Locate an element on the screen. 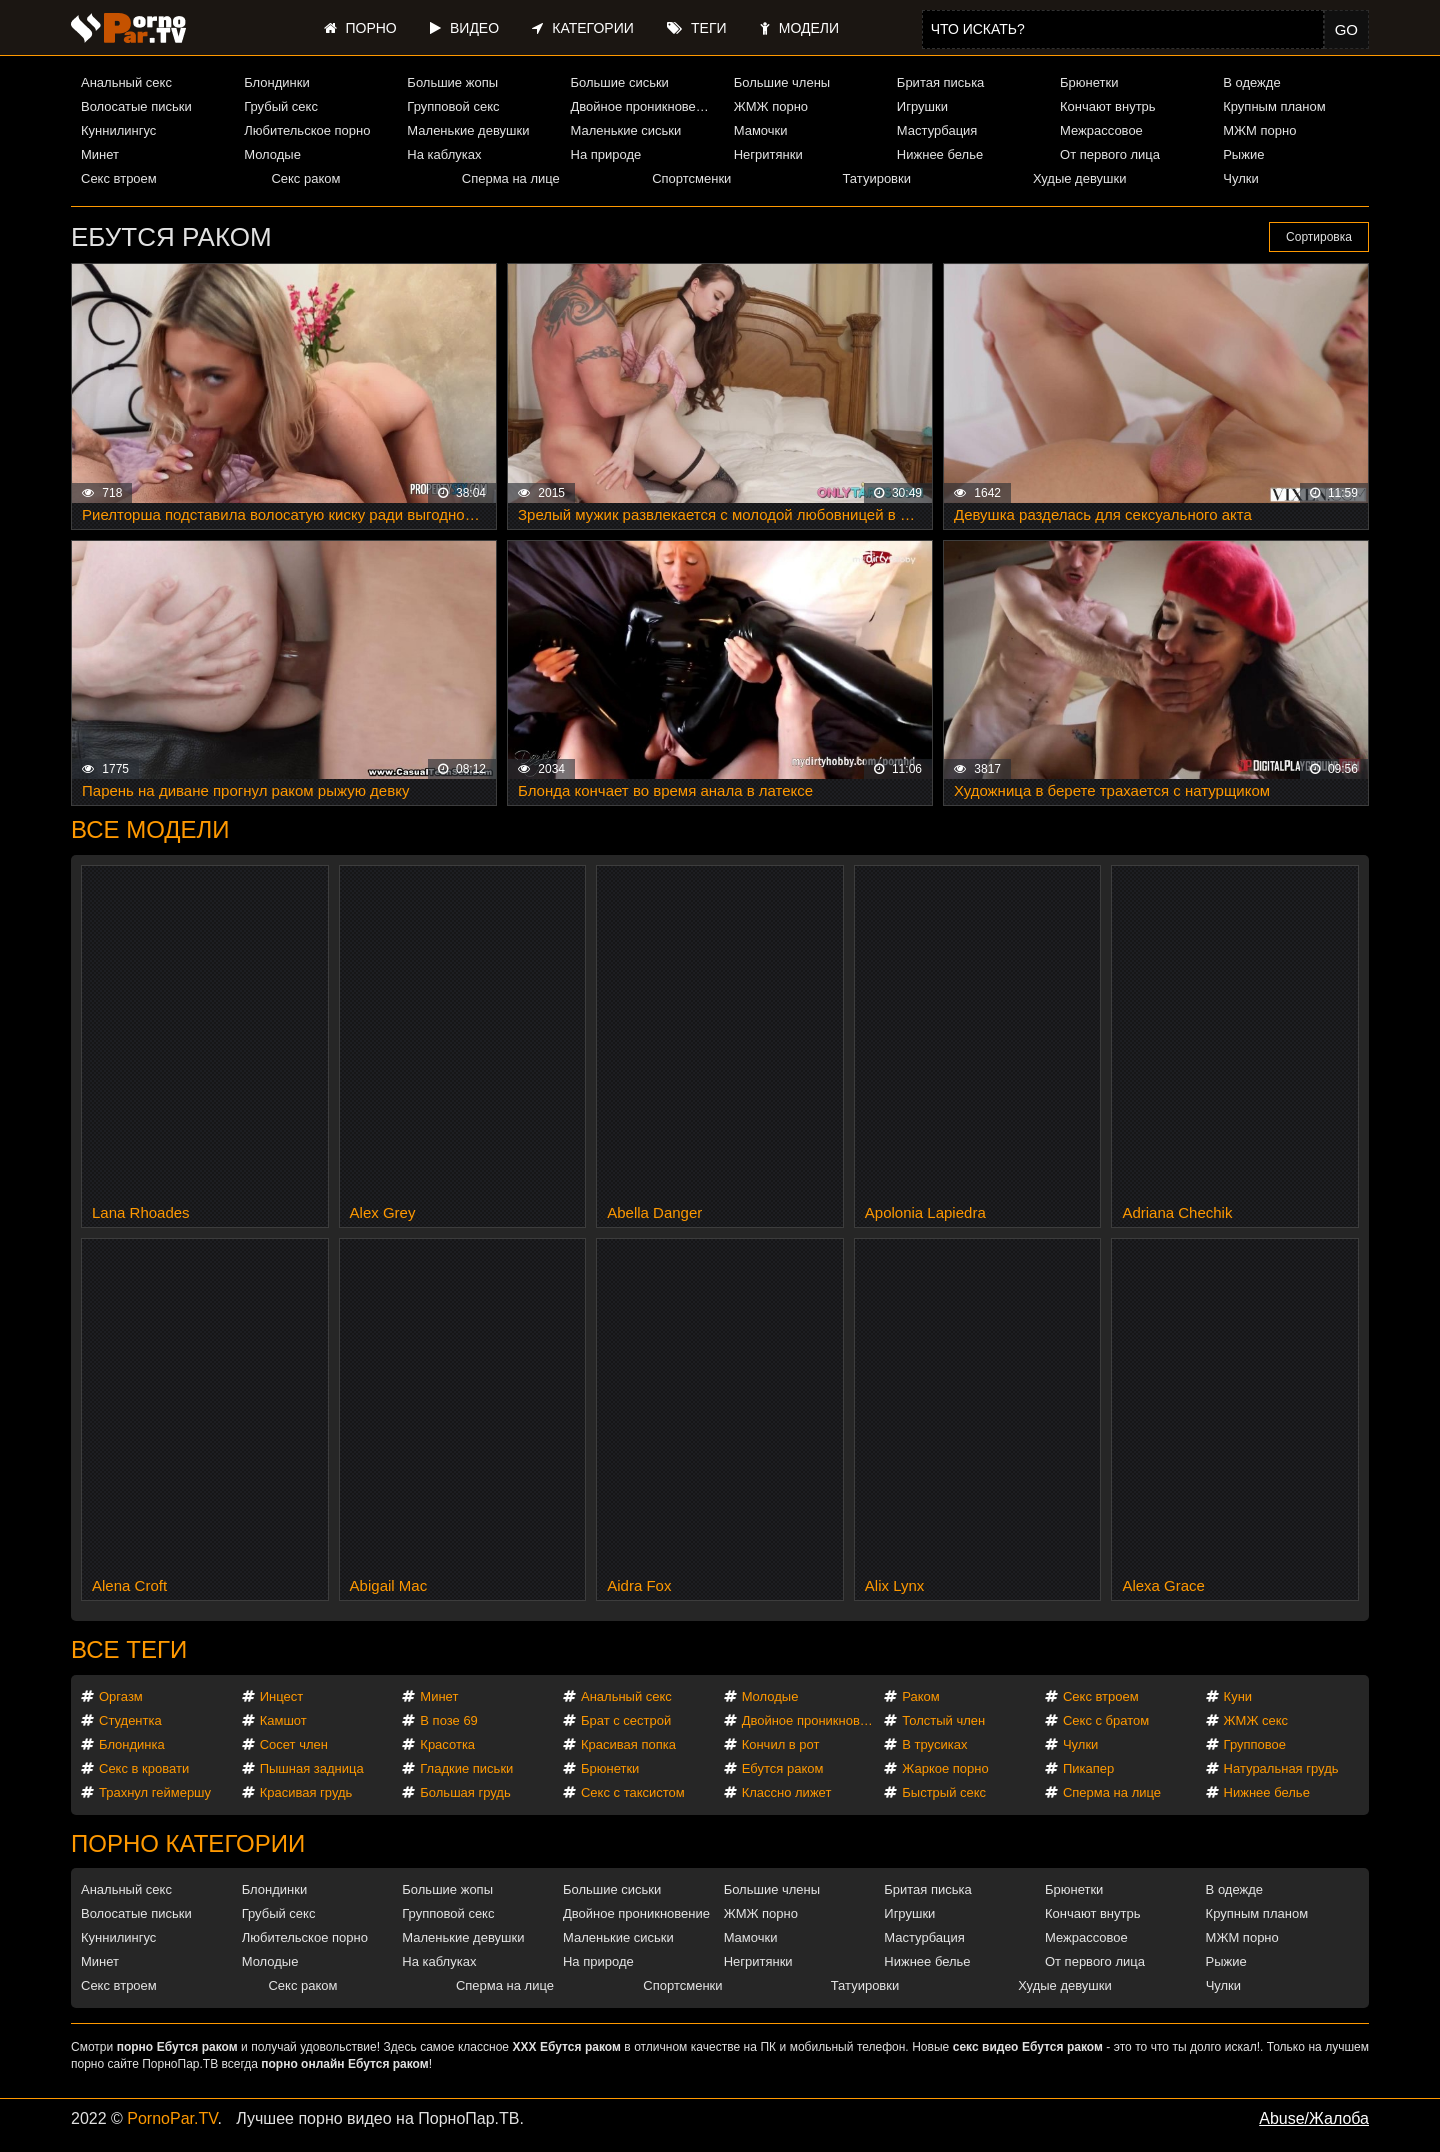 The image size is (1440, 2152). Игрушки is located at coordinates (922, 106).